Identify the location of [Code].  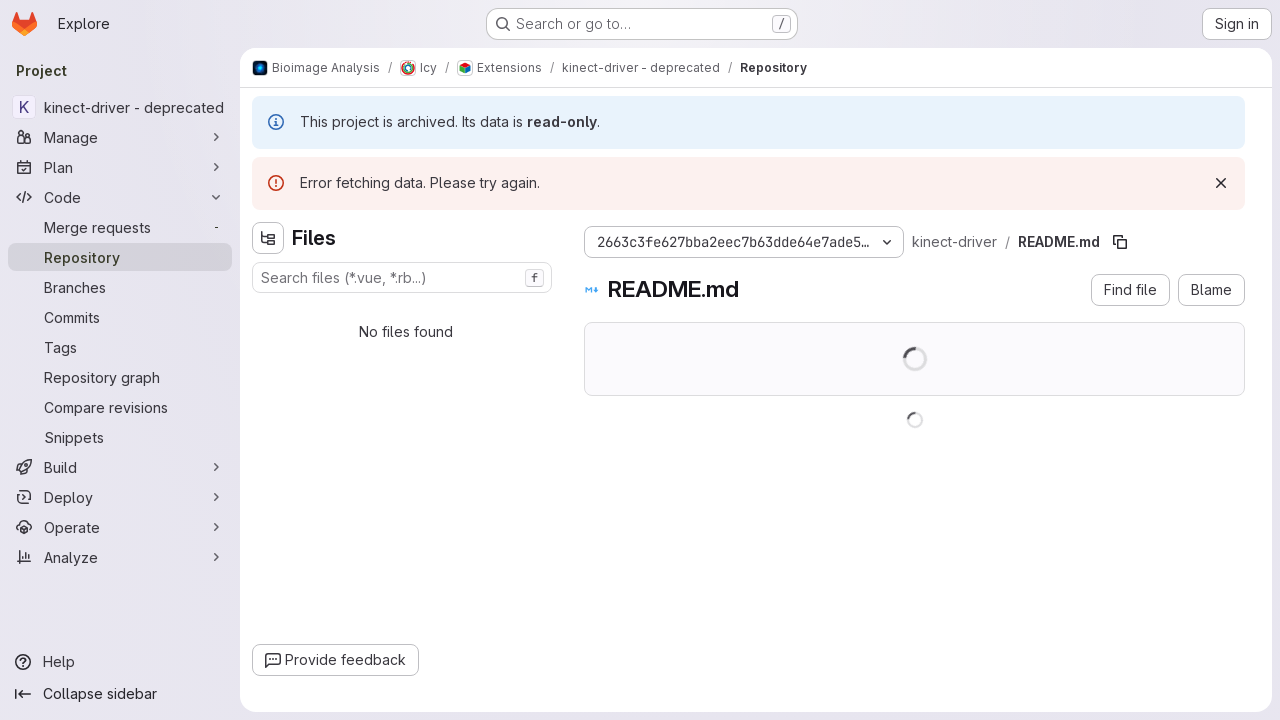
(120, 197).